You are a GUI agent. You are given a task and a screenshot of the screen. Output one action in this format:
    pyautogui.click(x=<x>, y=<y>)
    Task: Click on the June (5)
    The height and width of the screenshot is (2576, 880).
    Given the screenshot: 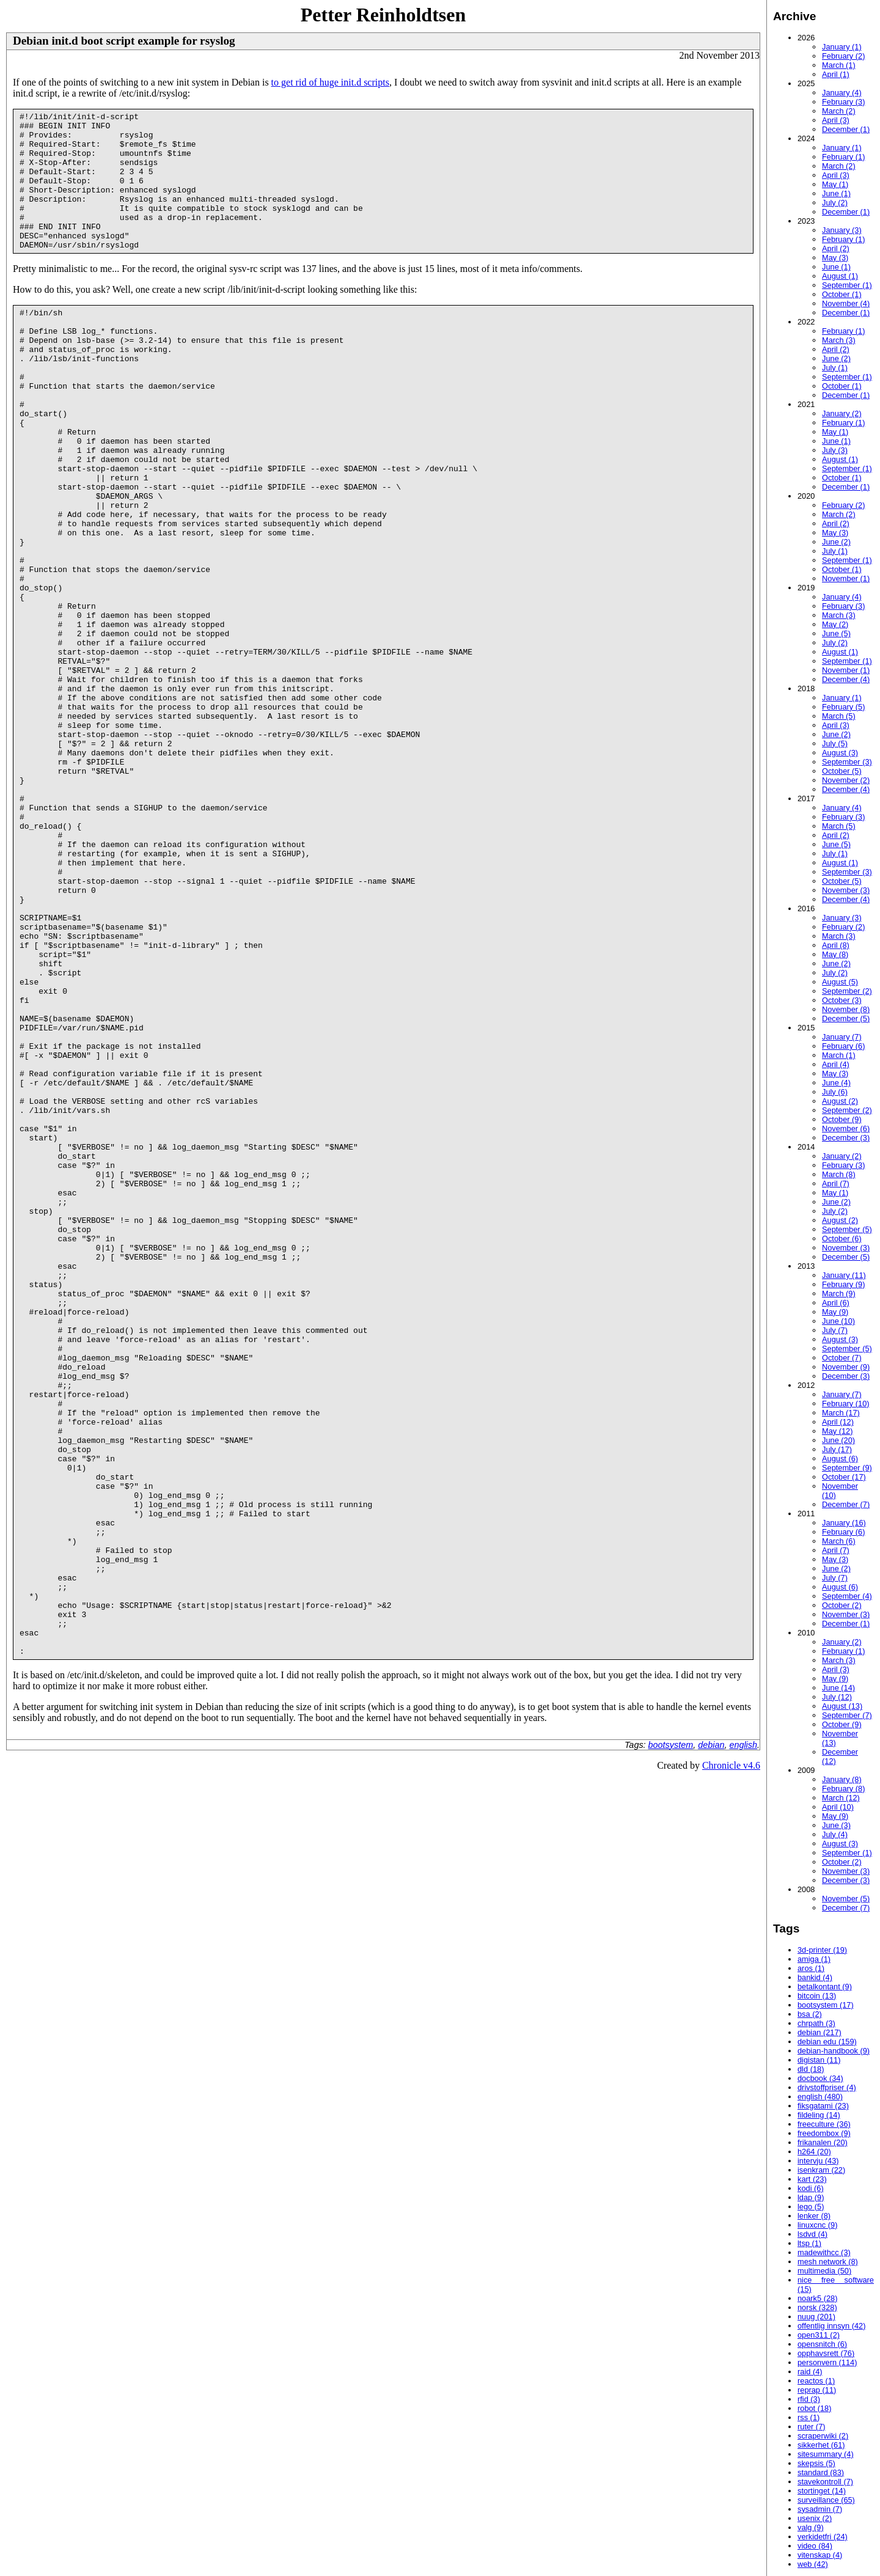 What is the action you would take?
    pyautogui.click(x=836, y=633)
    